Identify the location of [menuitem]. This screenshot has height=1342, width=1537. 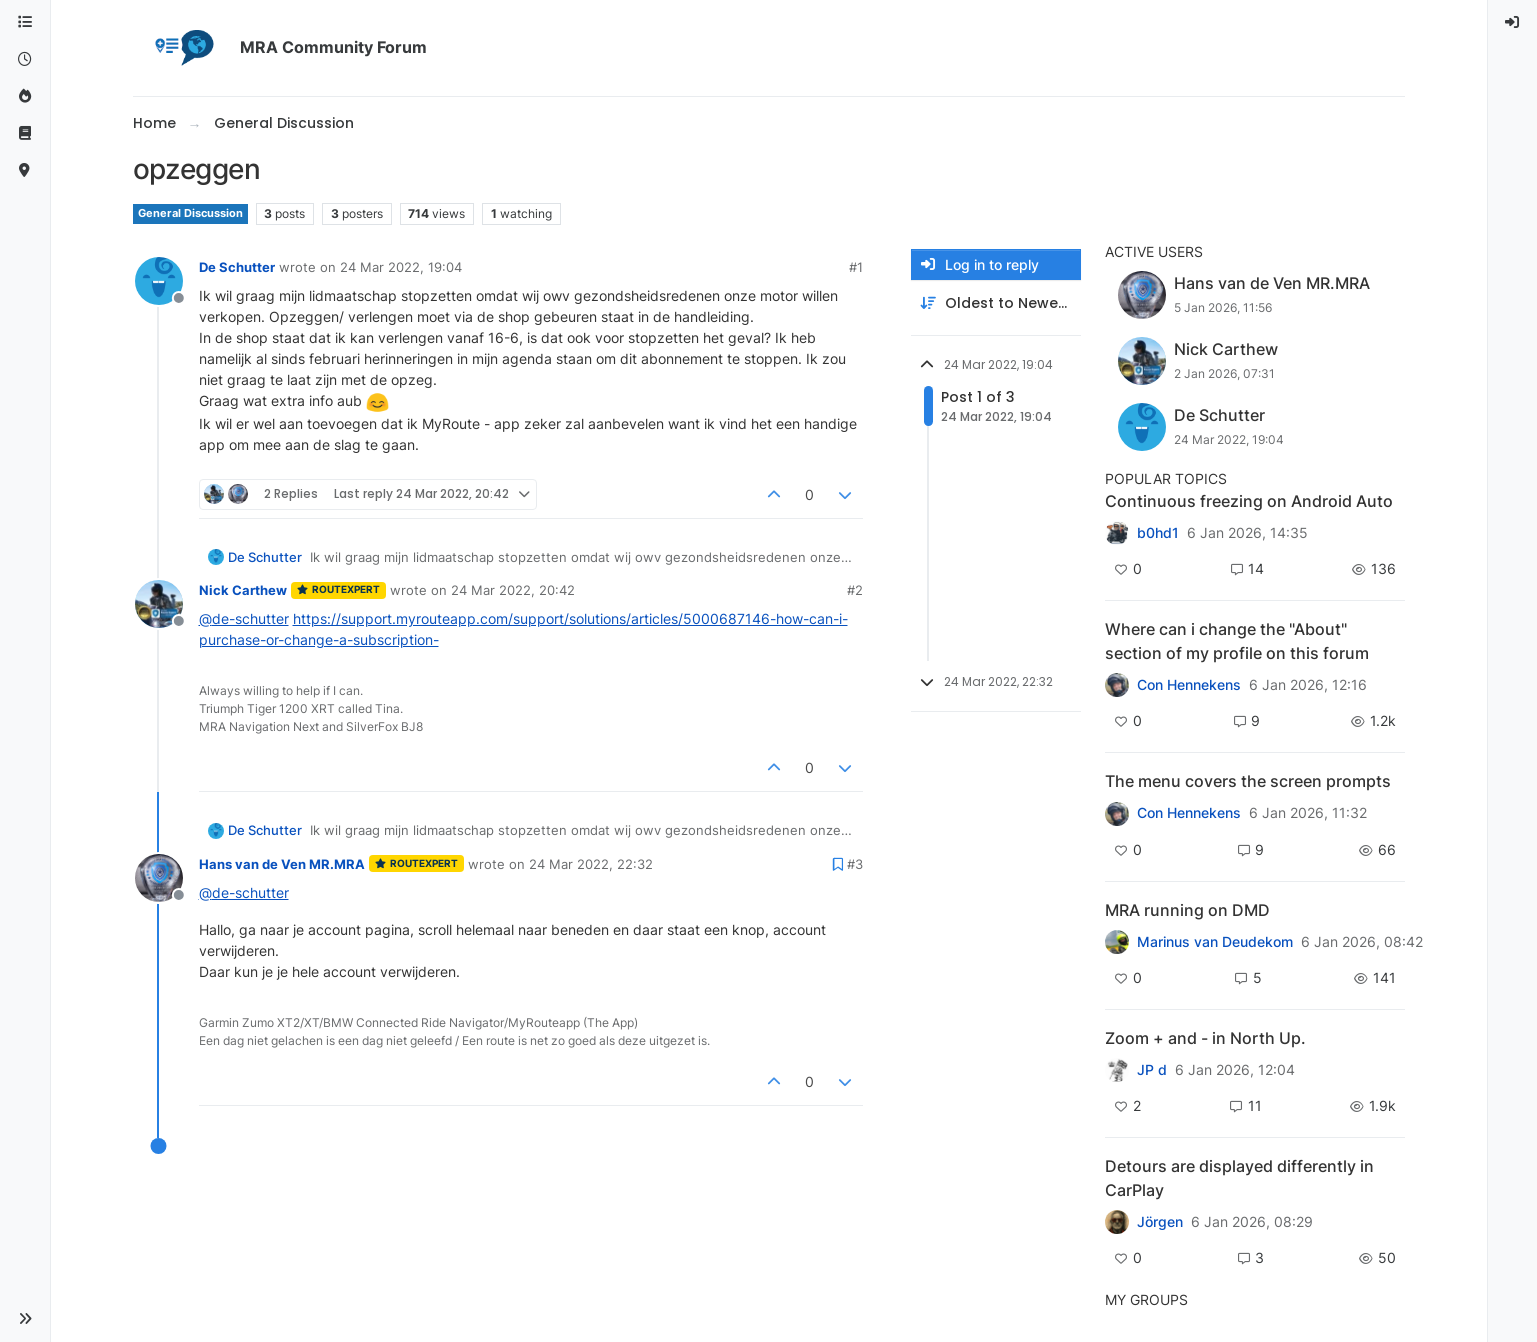
(1513, 22).